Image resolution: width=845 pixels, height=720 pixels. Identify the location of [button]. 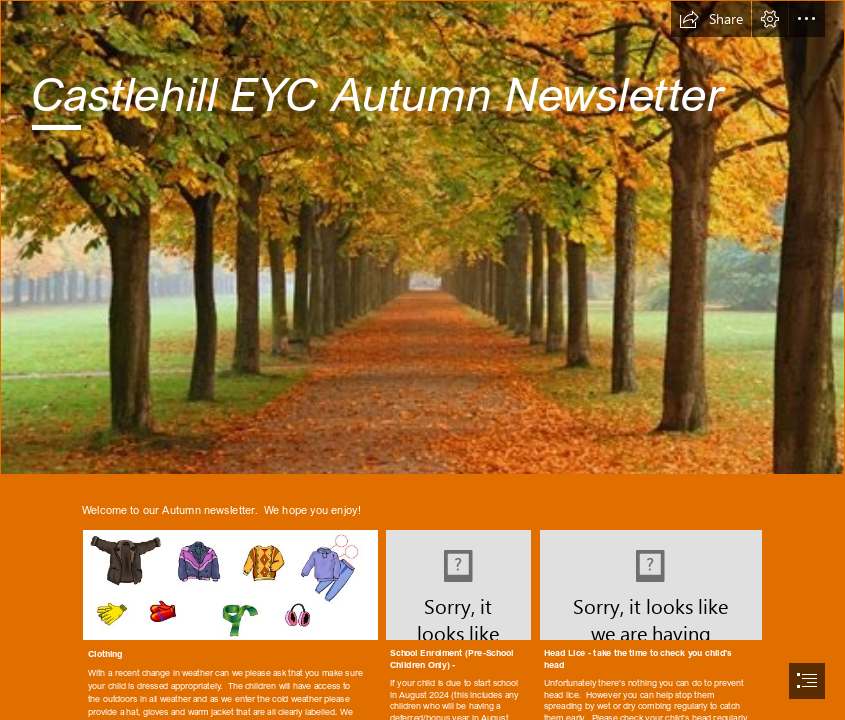
(711, 19).